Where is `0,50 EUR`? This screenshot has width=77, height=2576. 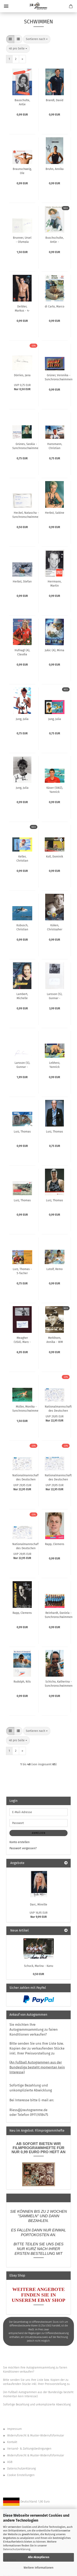 0,50 EUR is located at coordinates (38, 1974).